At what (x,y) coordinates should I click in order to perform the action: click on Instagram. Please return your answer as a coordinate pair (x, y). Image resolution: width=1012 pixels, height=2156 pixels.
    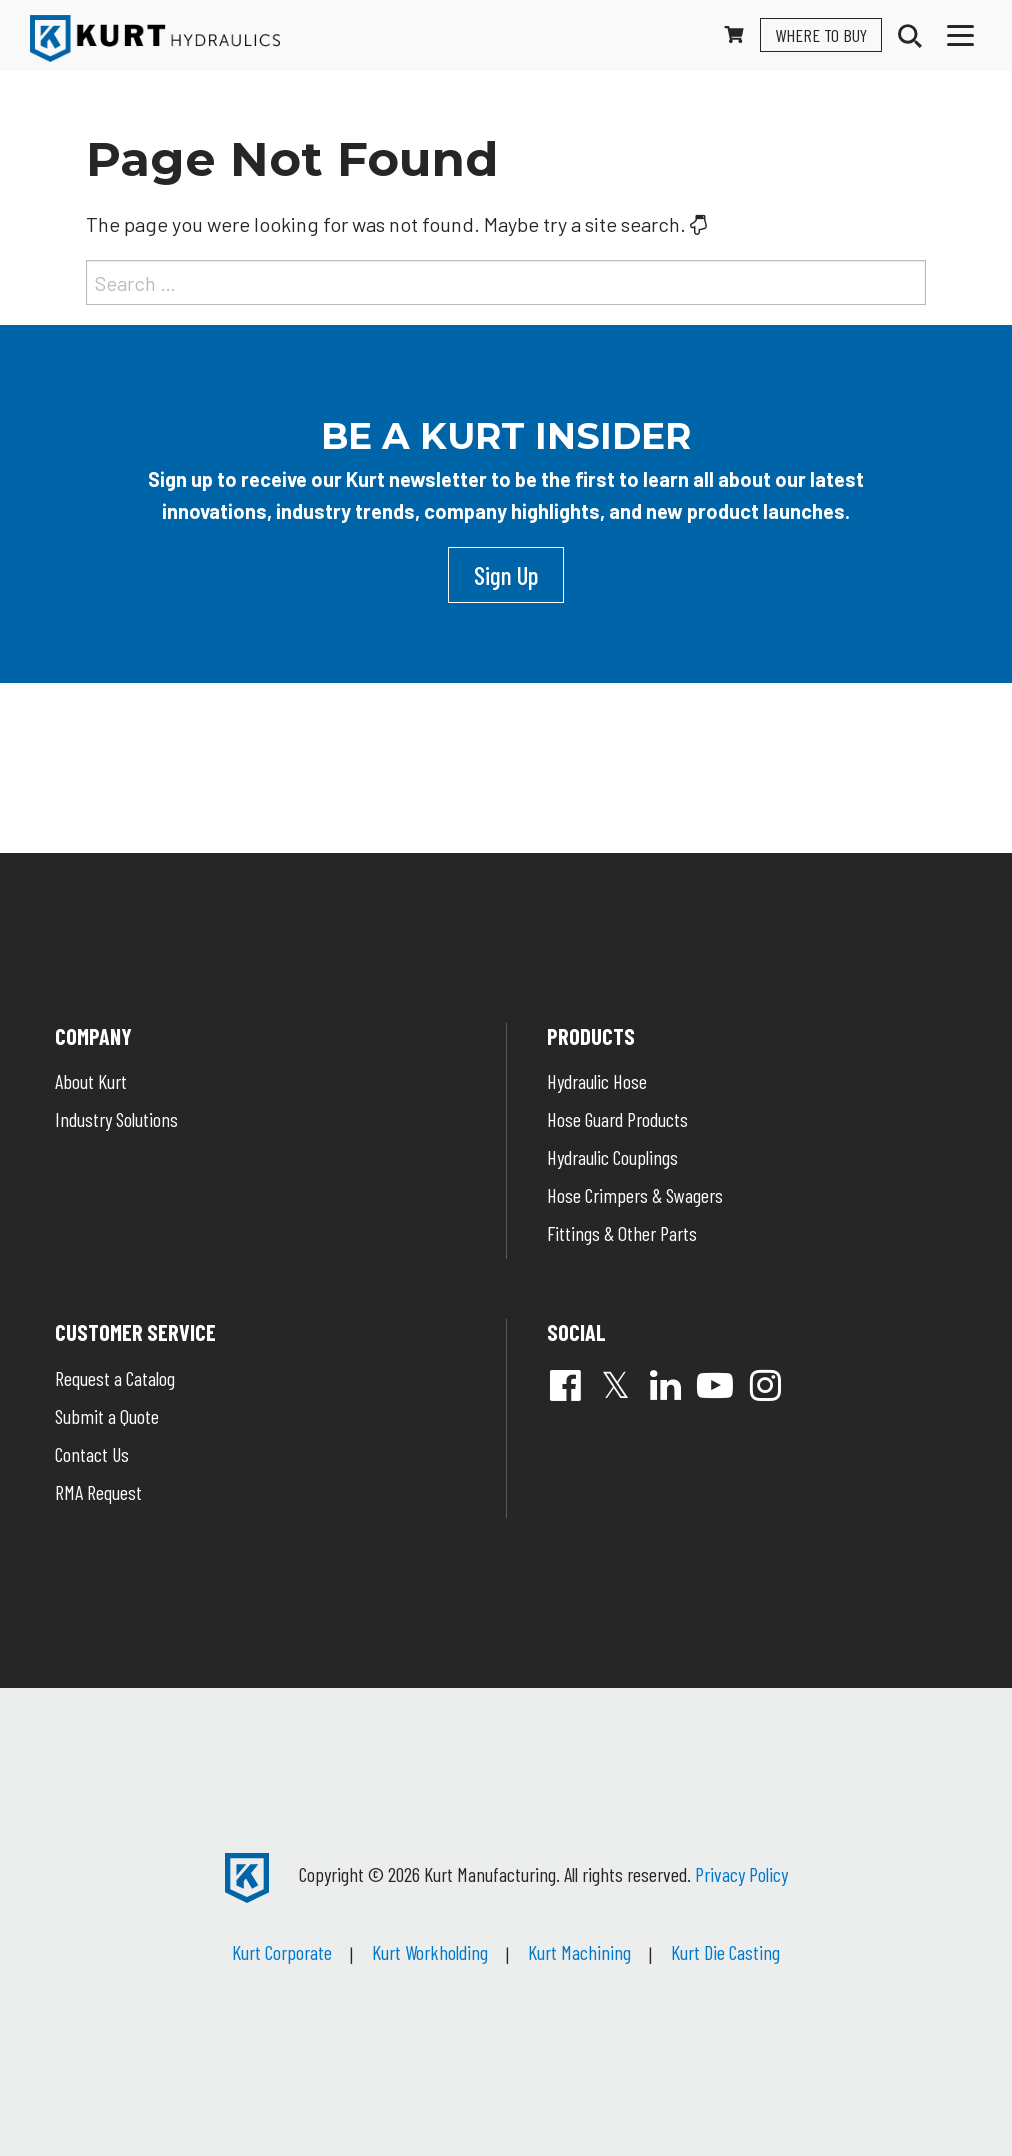
    Looking at the image, I should click on (765, 1385).